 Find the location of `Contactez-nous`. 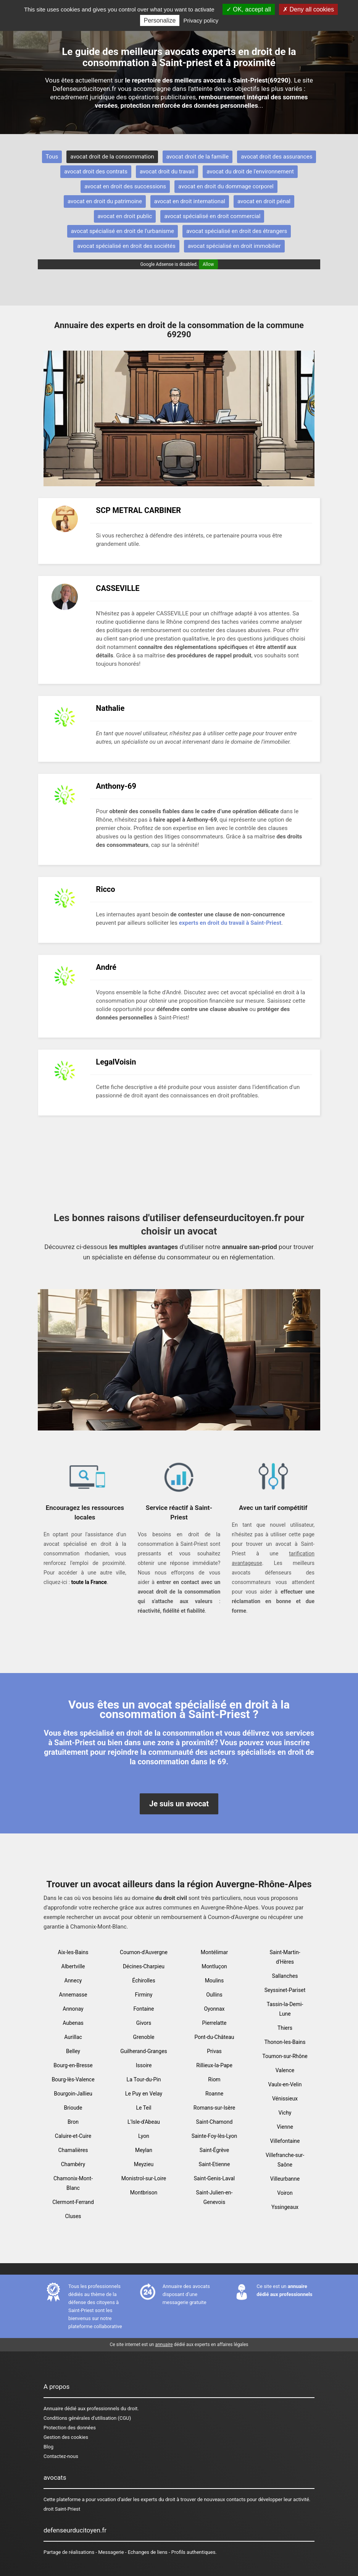

Contactez-nous is located at coordinates (61, 2456).